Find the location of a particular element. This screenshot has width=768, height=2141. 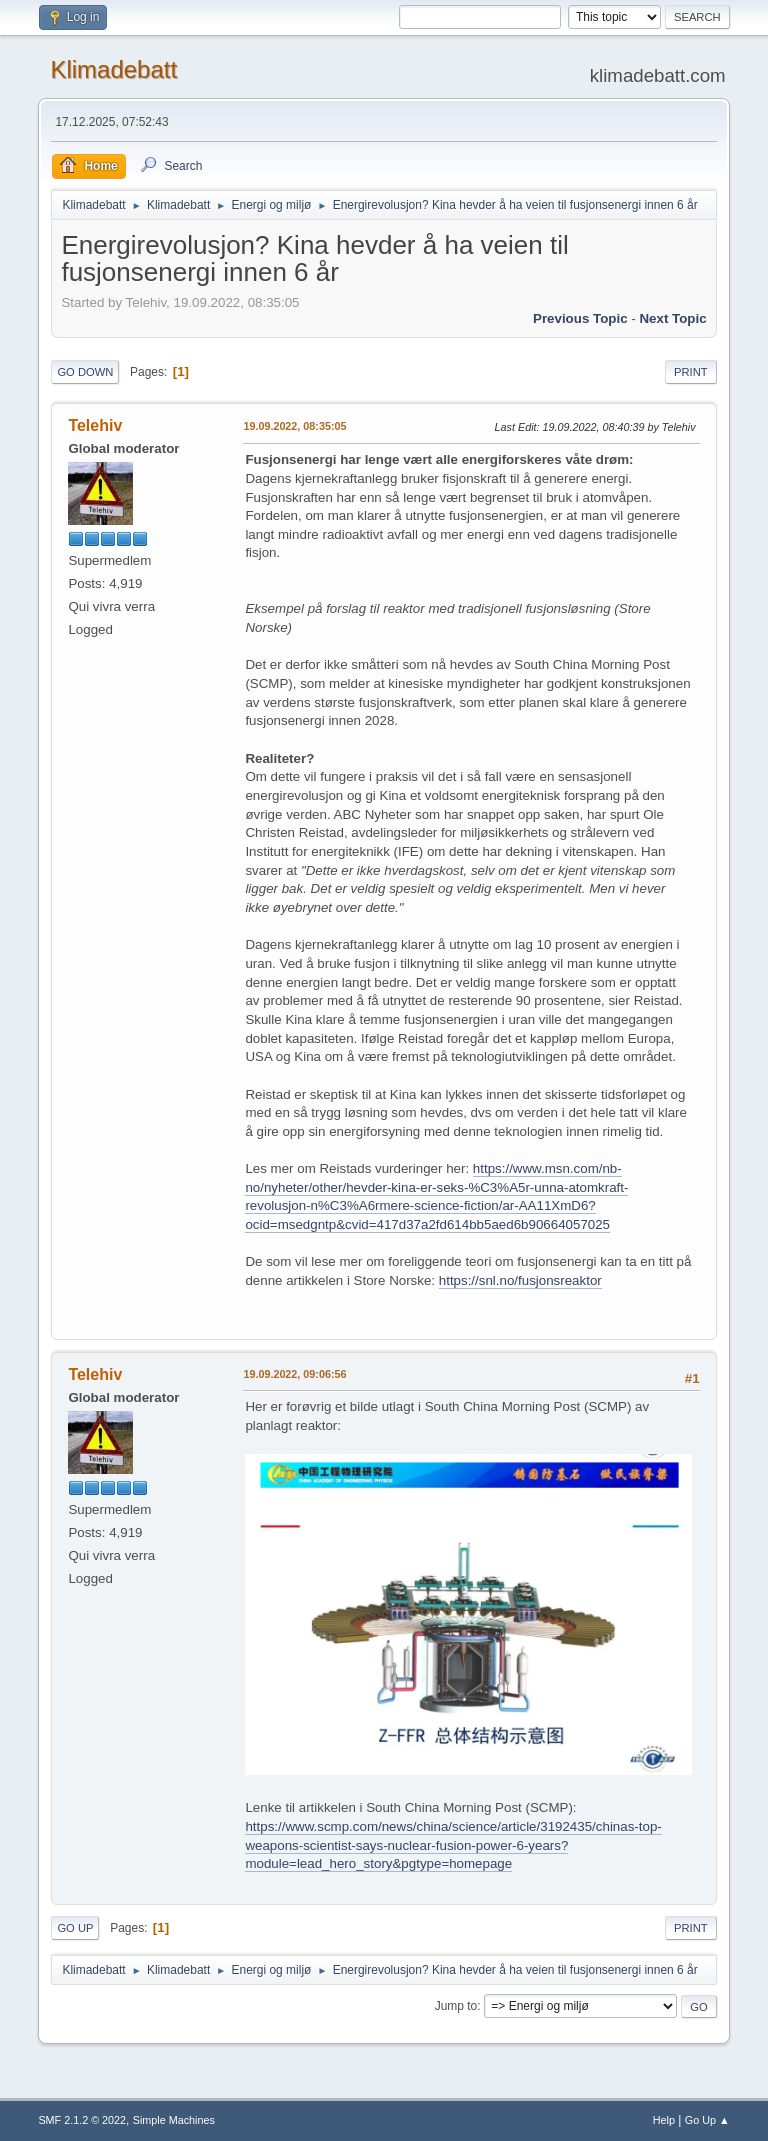

Help is located at coordinates (664, 2120).